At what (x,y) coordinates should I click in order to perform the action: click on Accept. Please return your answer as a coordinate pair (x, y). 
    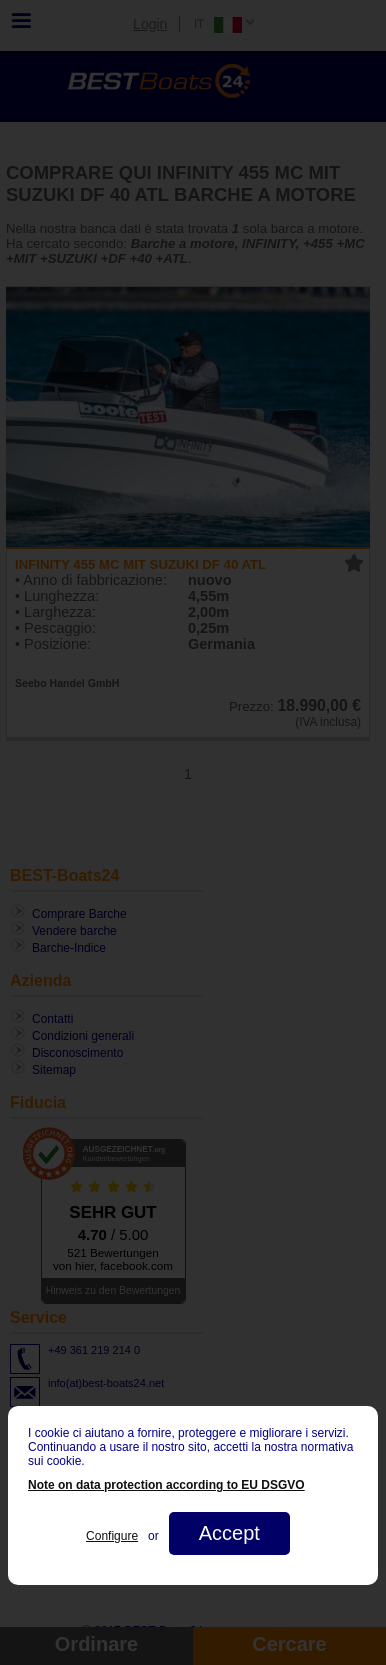
    Looking at the image, I should click on (229, 1533).